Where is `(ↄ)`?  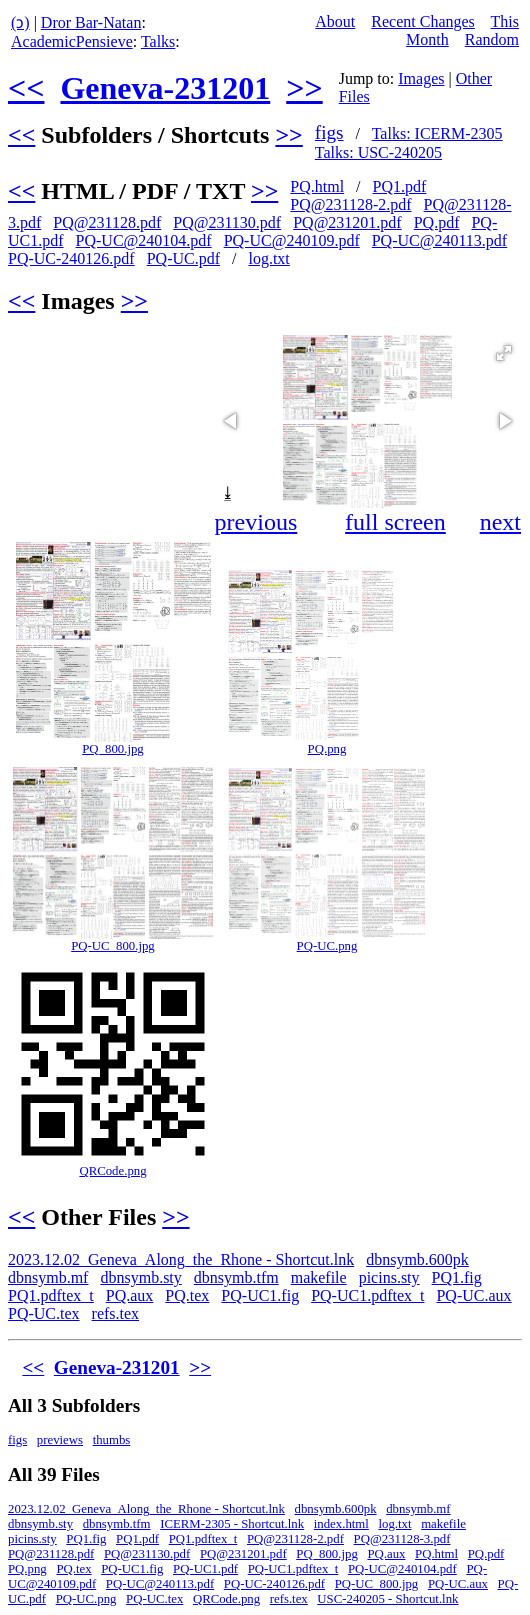 (ↄ) is located at coordinates (20, 22).